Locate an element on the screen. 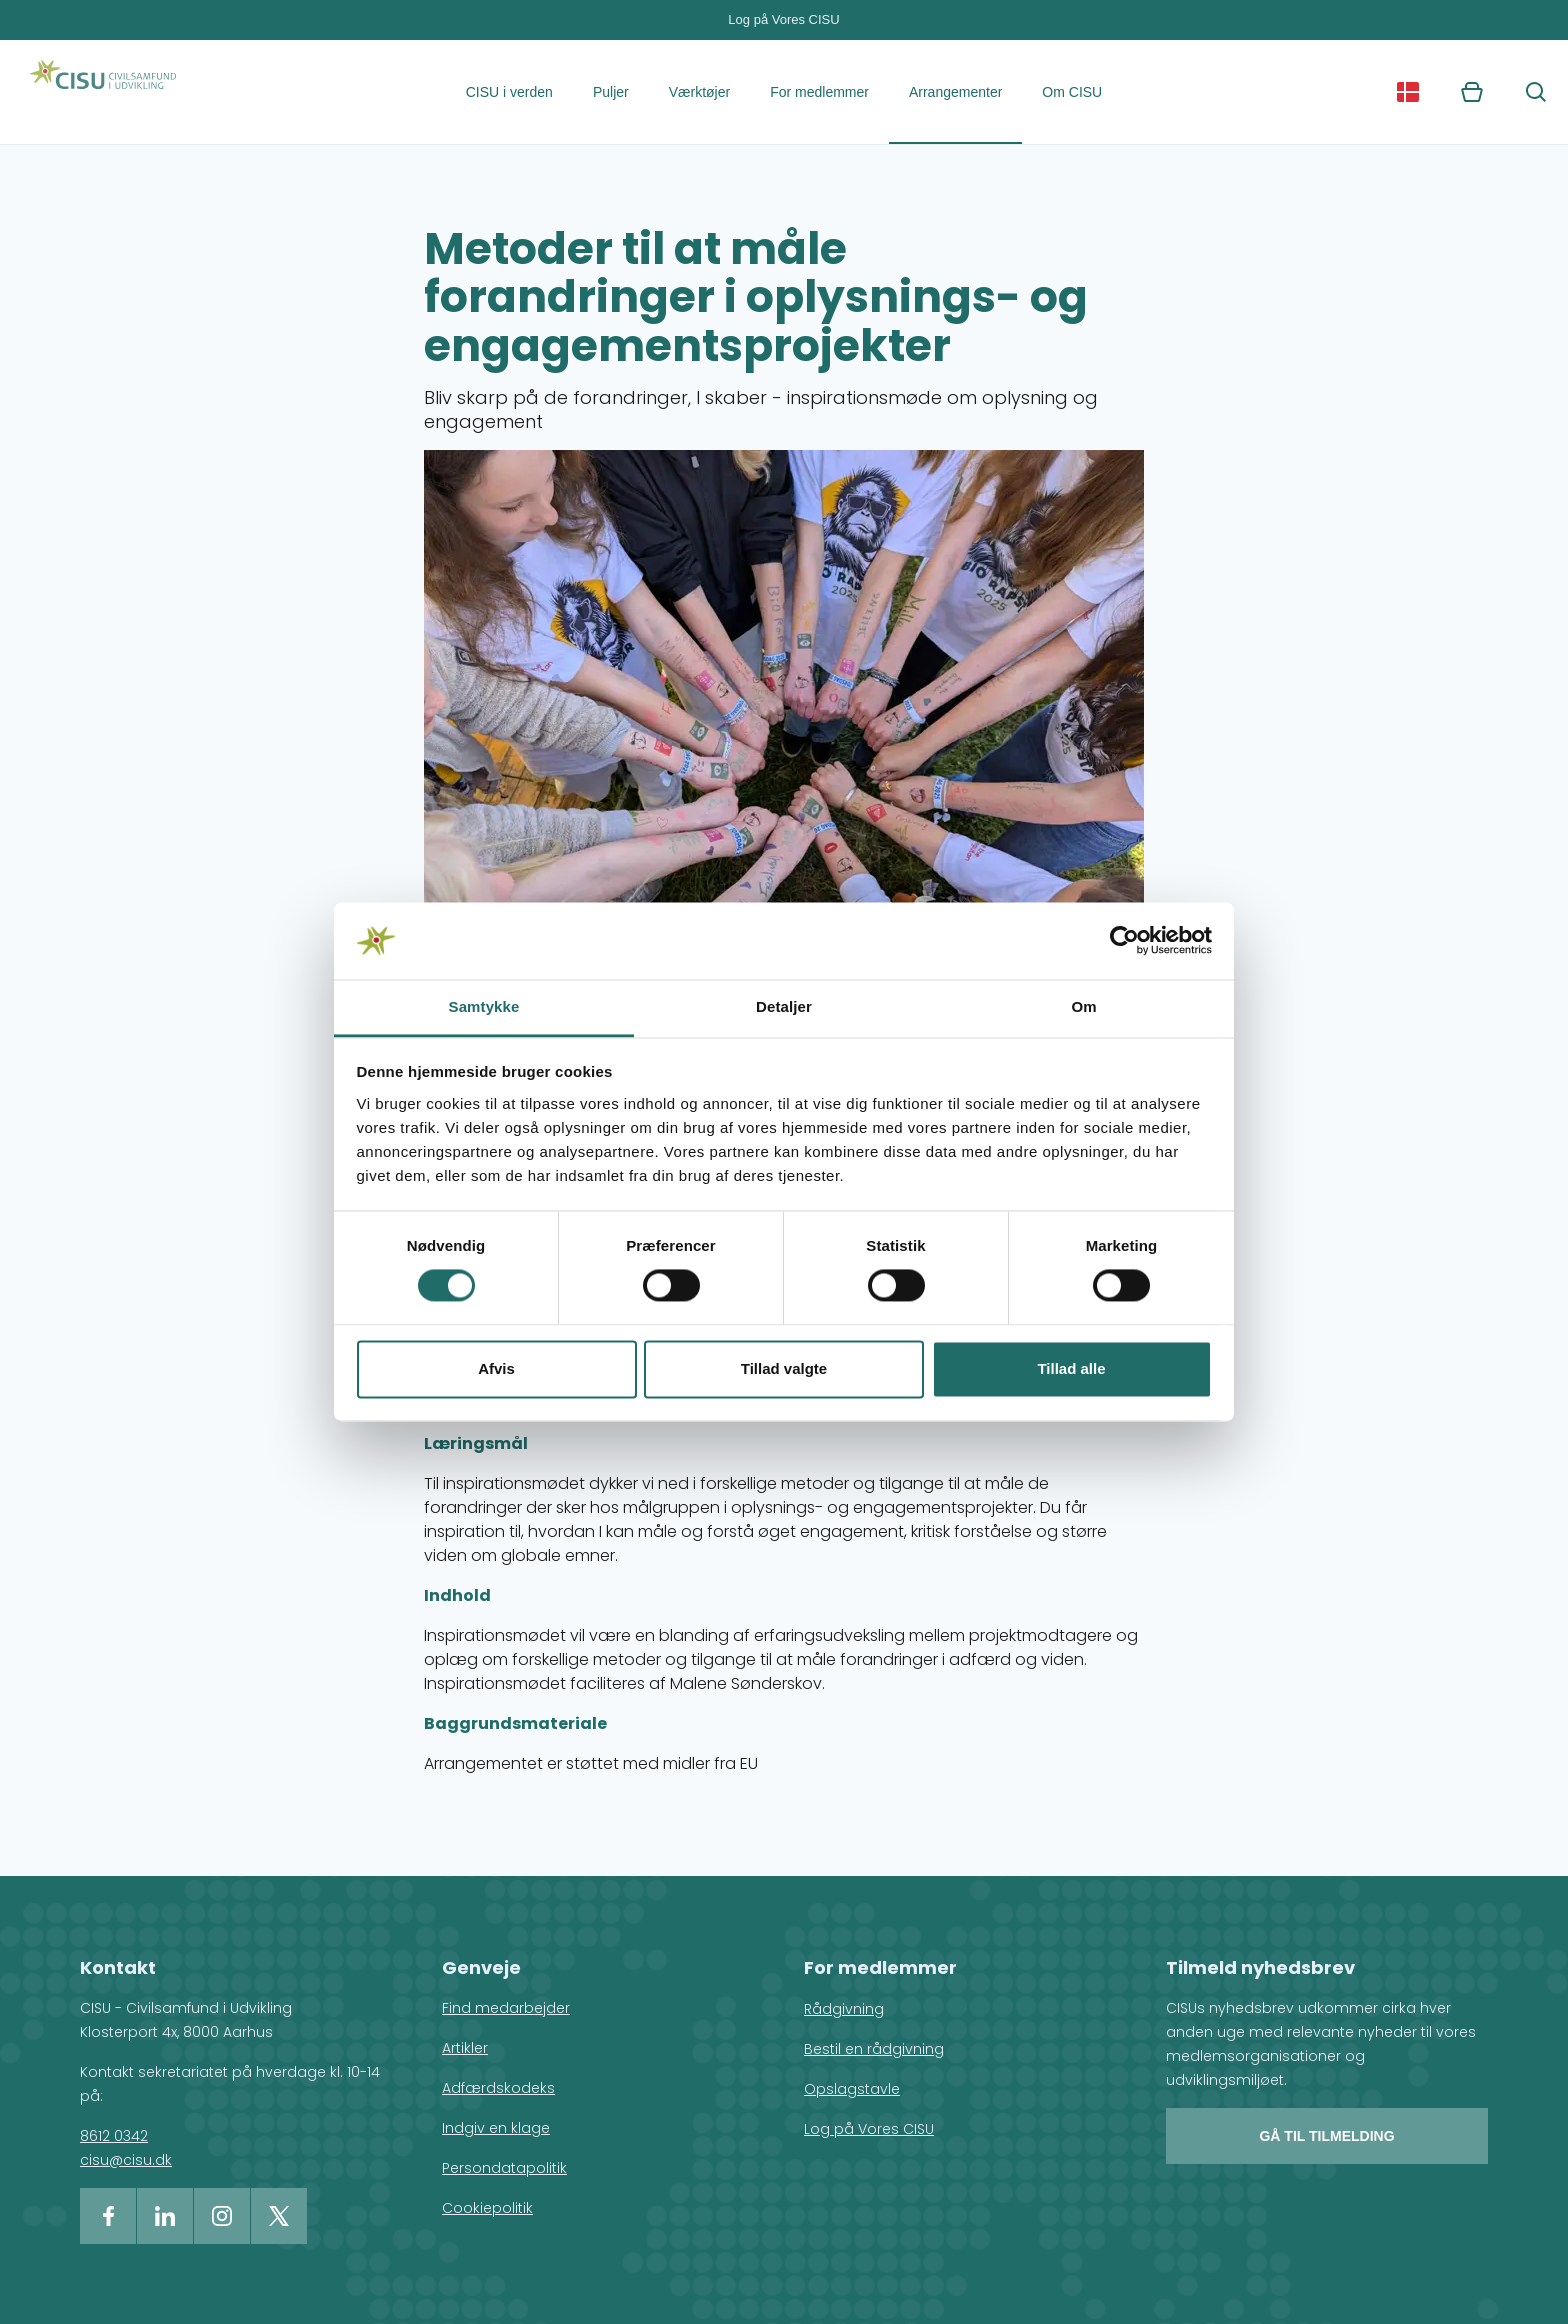 This screenshot has width=1568, height=2324. Puljer is located at coordinates (611, 92).